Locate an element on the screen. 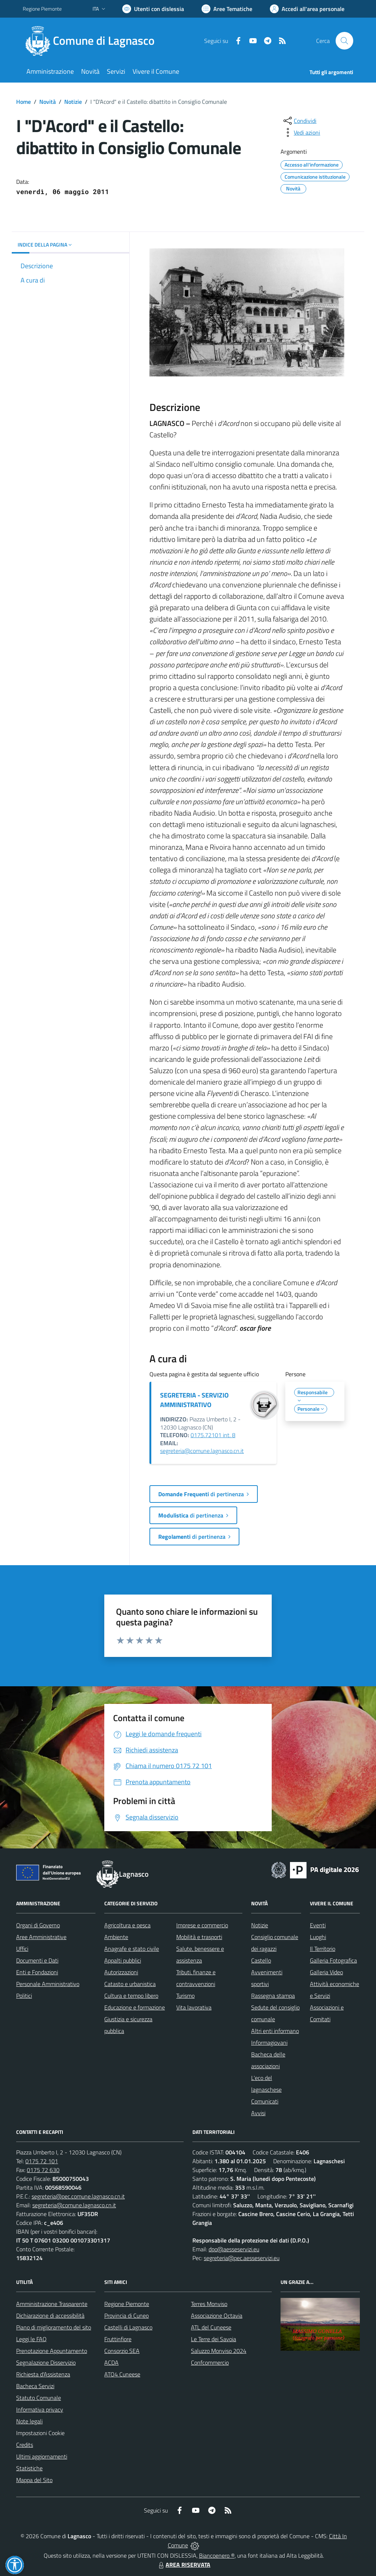  Credits is located at coordinates (24, 2444).